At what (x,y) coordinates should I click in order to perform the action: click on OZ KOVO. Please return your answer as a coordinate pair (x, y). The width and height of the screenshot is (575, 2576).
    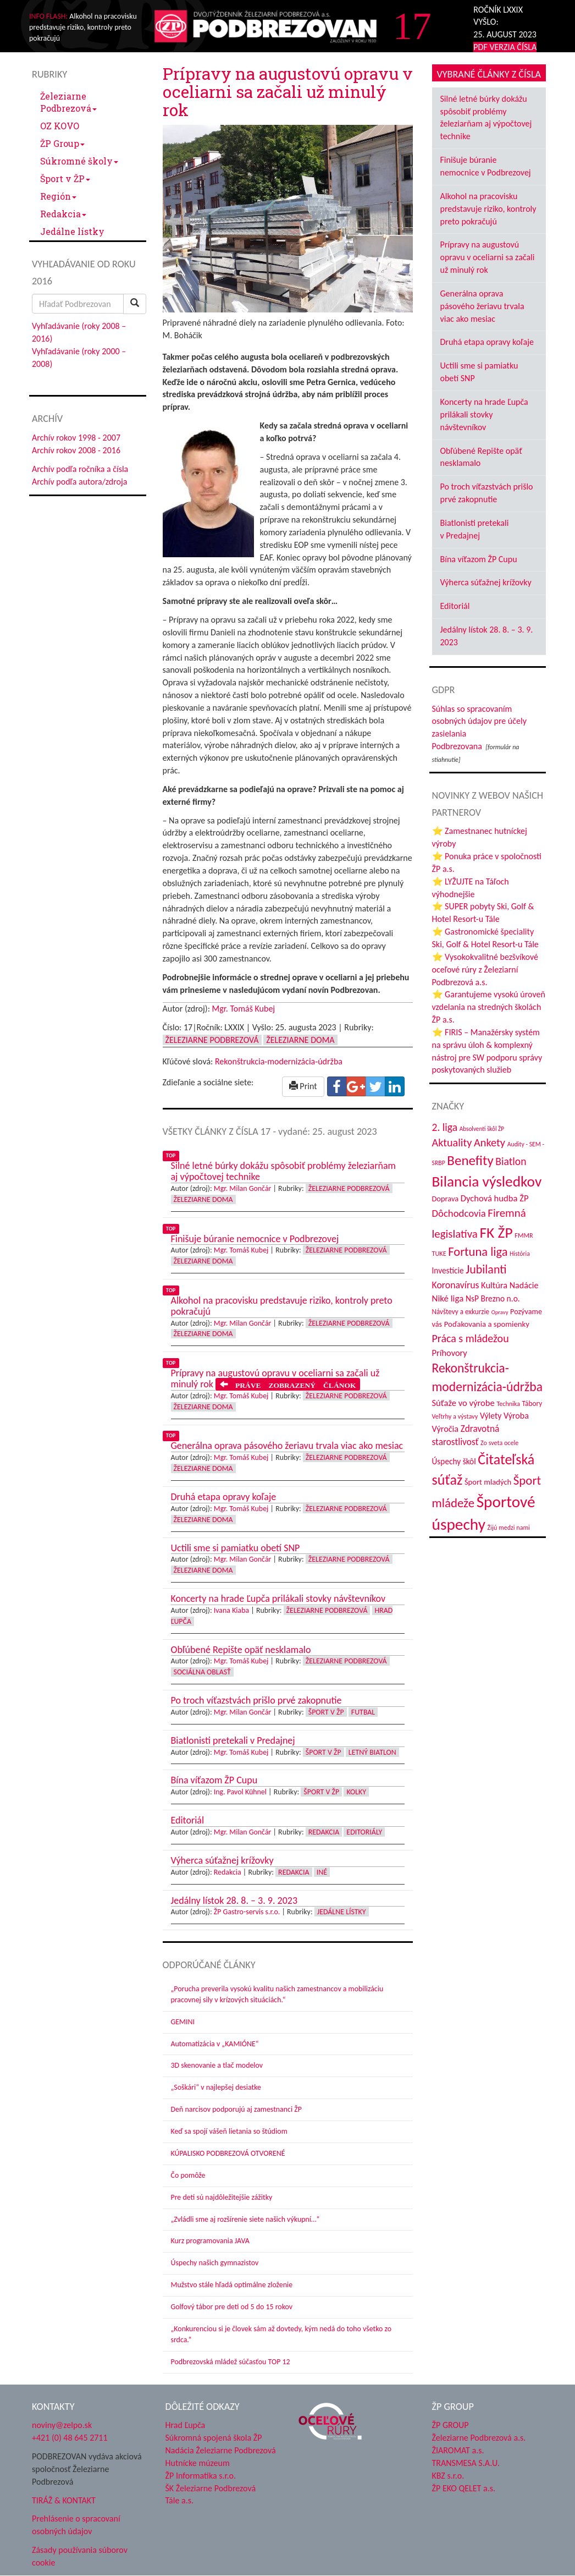
    Looking at the image, I should click on (59, 125).